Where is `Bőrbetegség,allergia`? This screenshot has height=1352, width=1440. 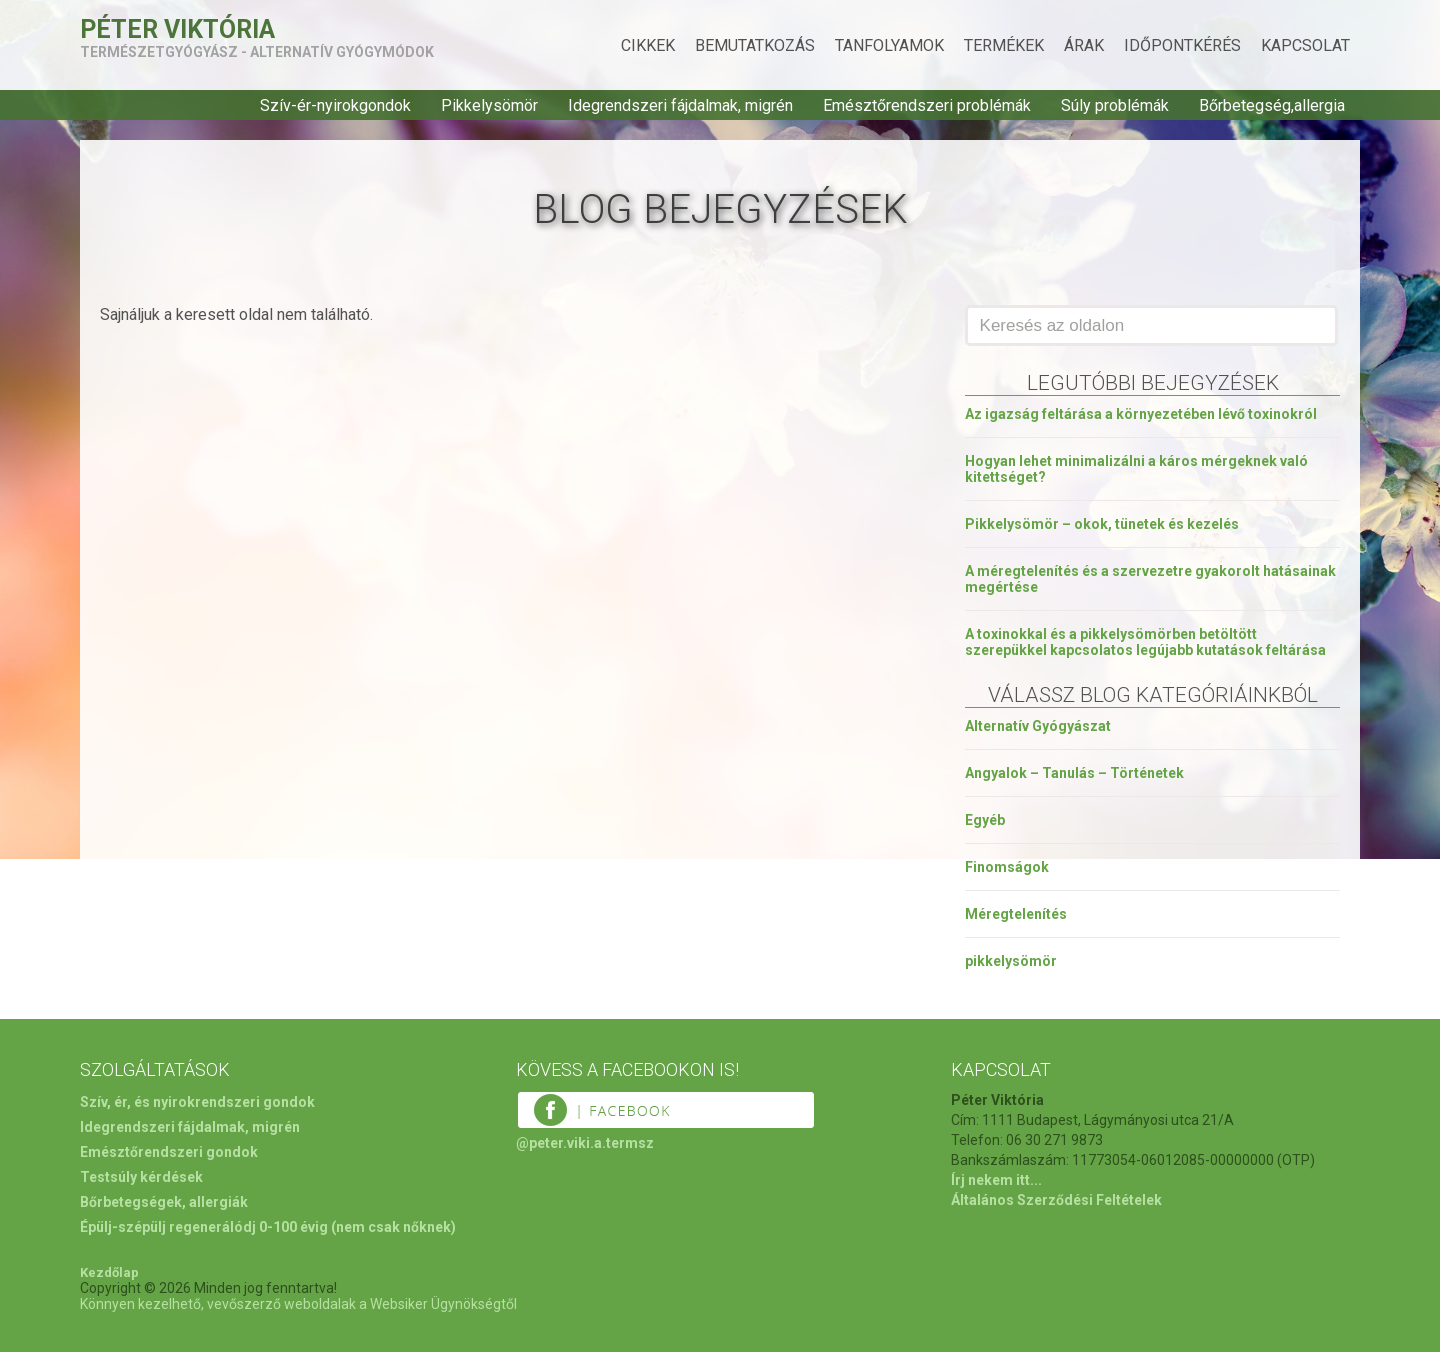
Bőrbetegség,allergia is located at coordinates (1272, 105).